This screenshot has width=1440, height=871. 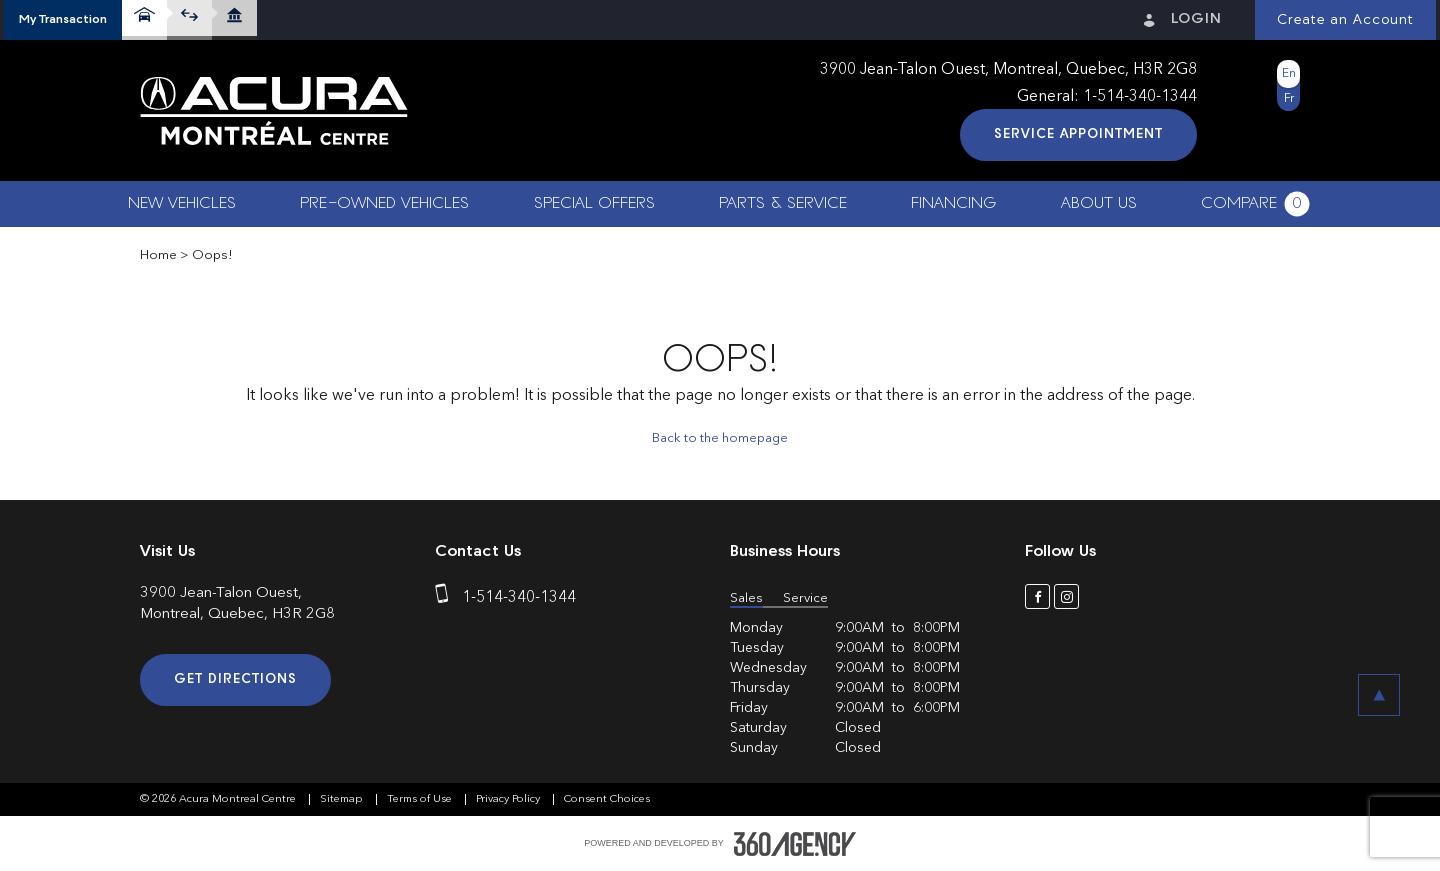 I want to click on [accessibility.aria.label.footer], so click(x=795, y=844).